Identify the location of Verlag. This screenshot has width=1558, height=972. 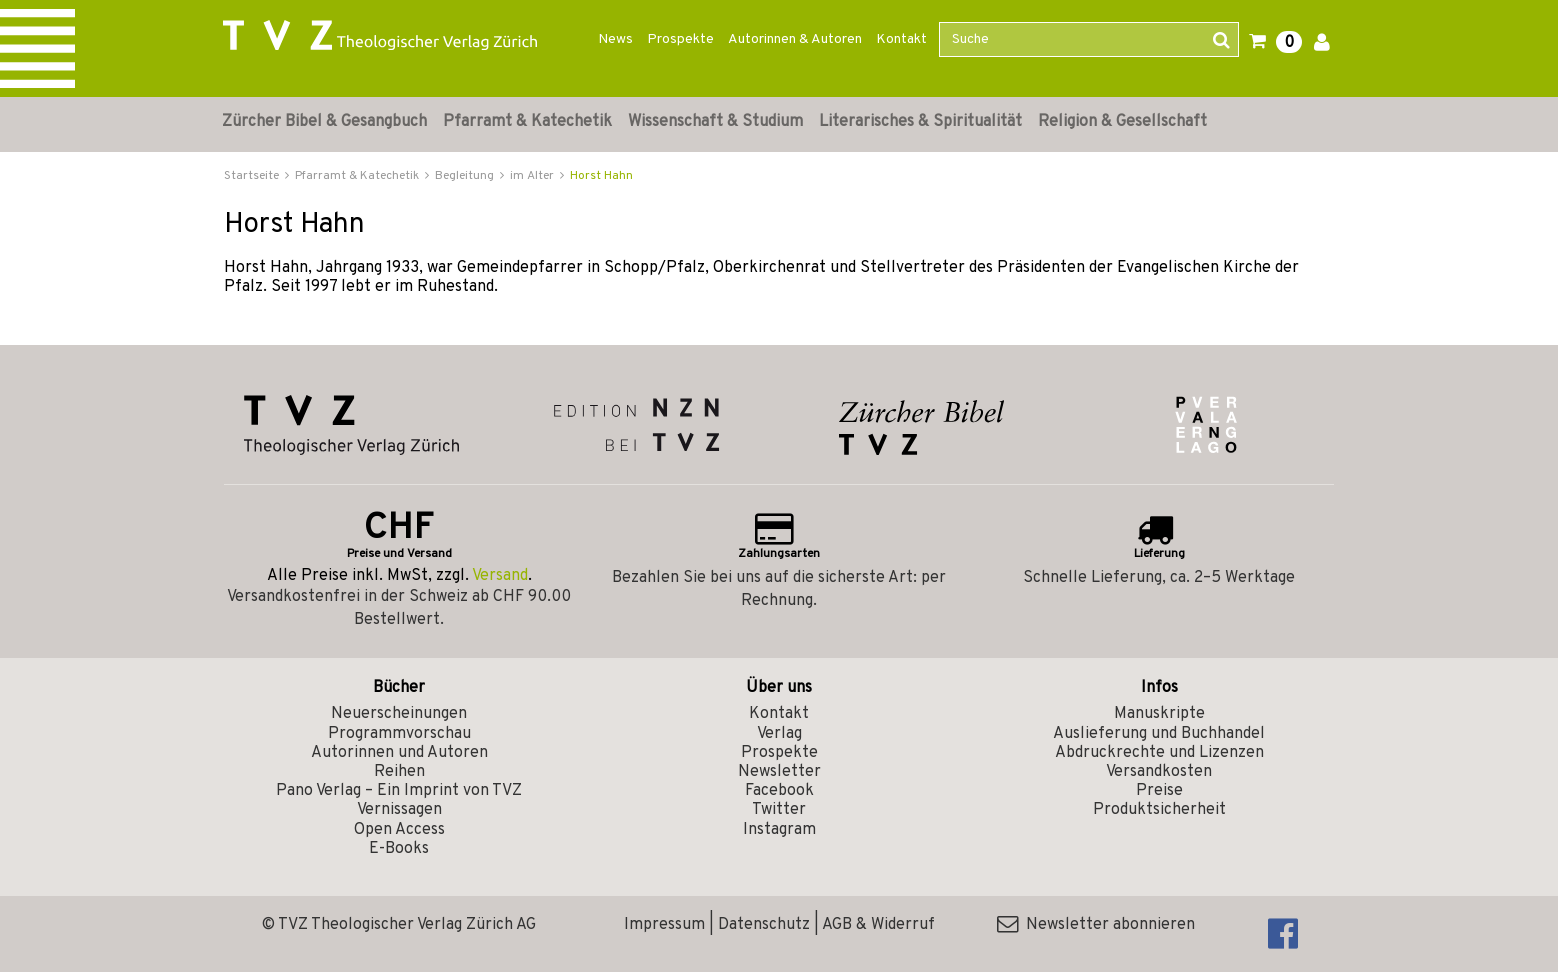
(779, 734).